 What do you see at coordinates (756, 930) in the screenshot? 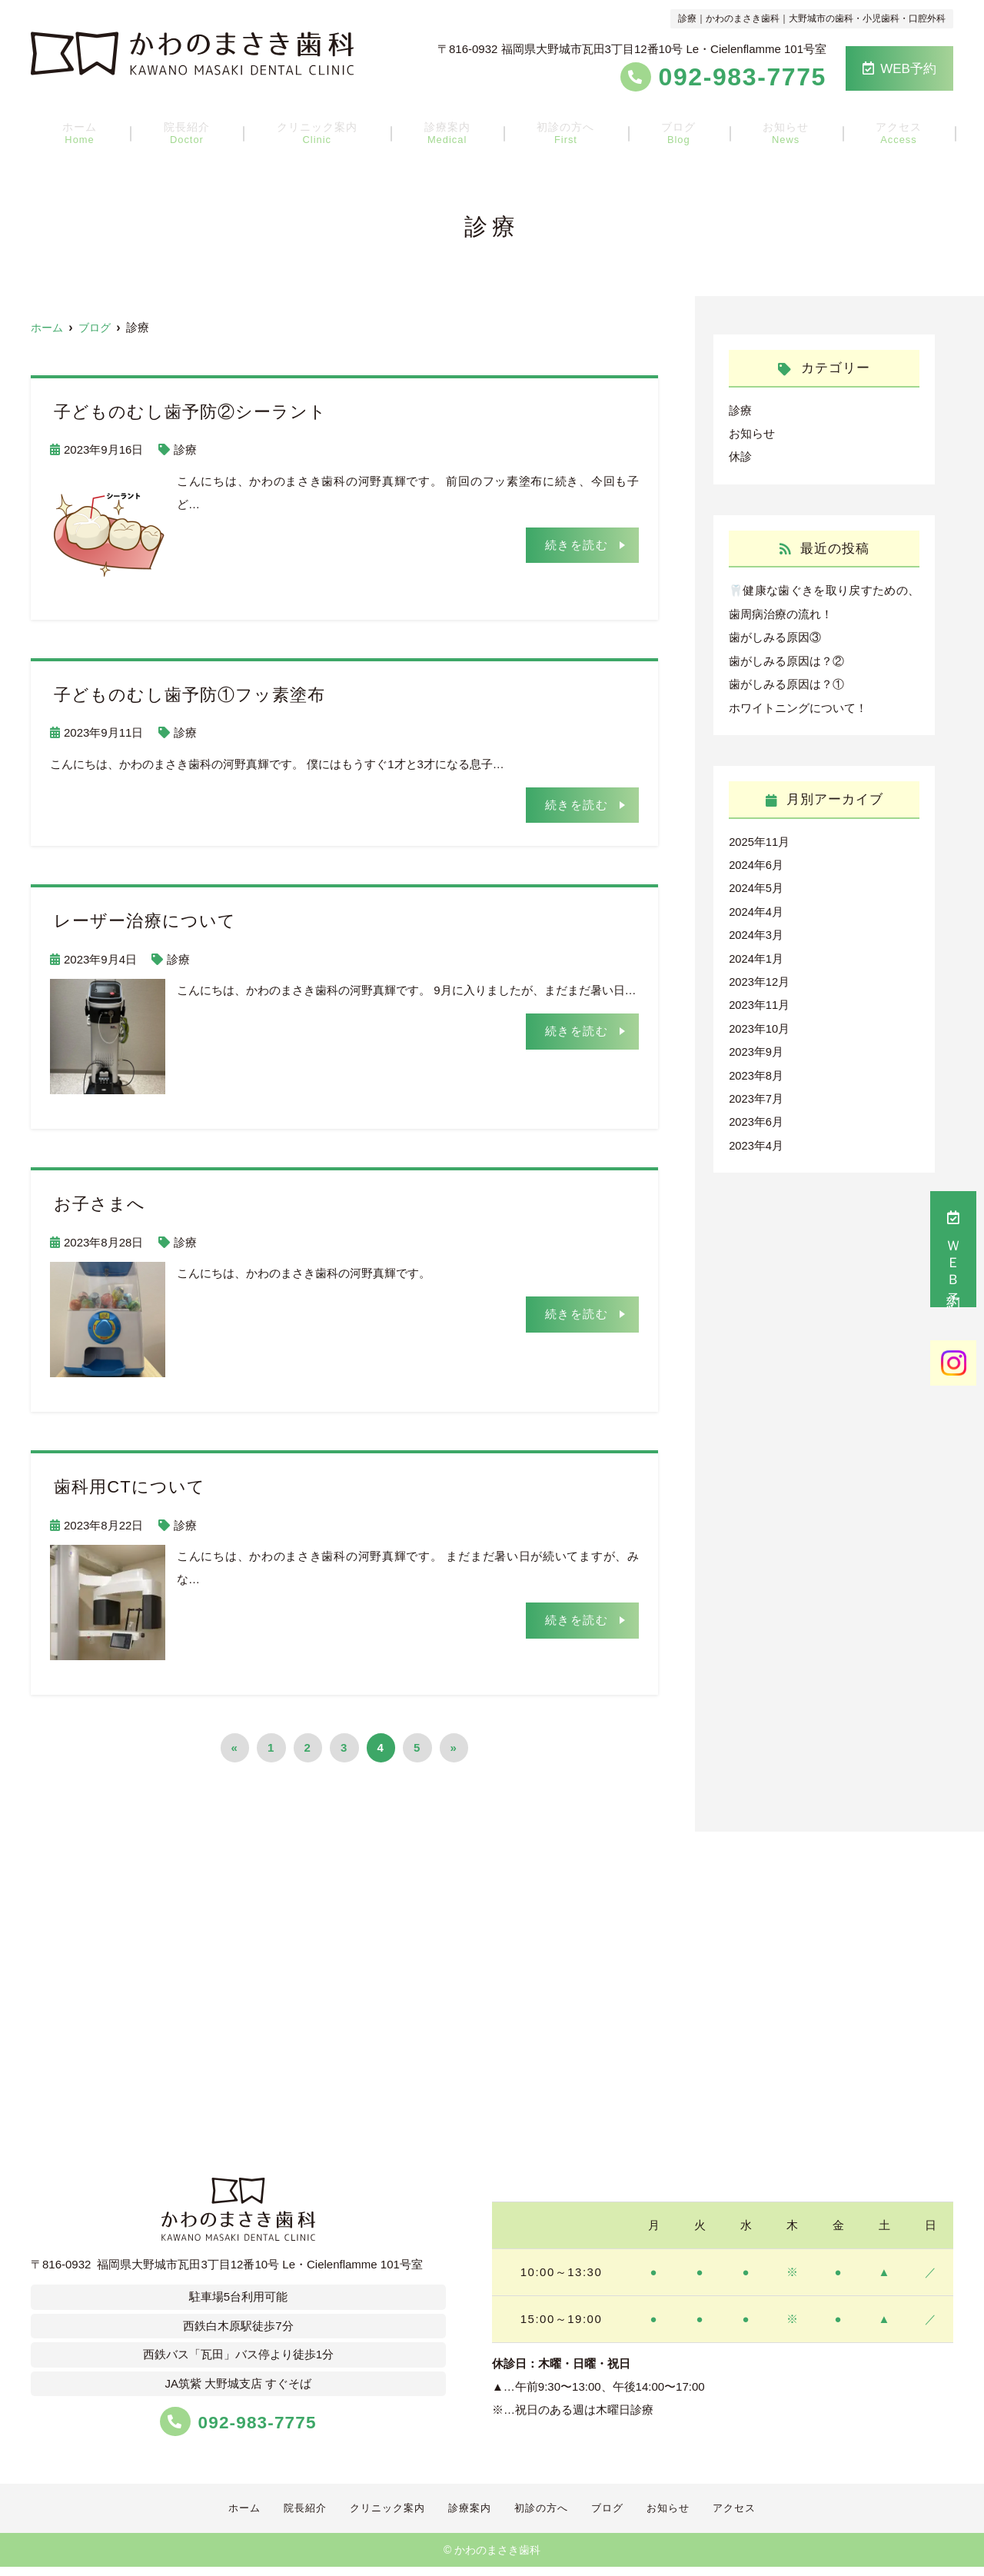
I see `2024年3月` at bounding box center [756, 930].